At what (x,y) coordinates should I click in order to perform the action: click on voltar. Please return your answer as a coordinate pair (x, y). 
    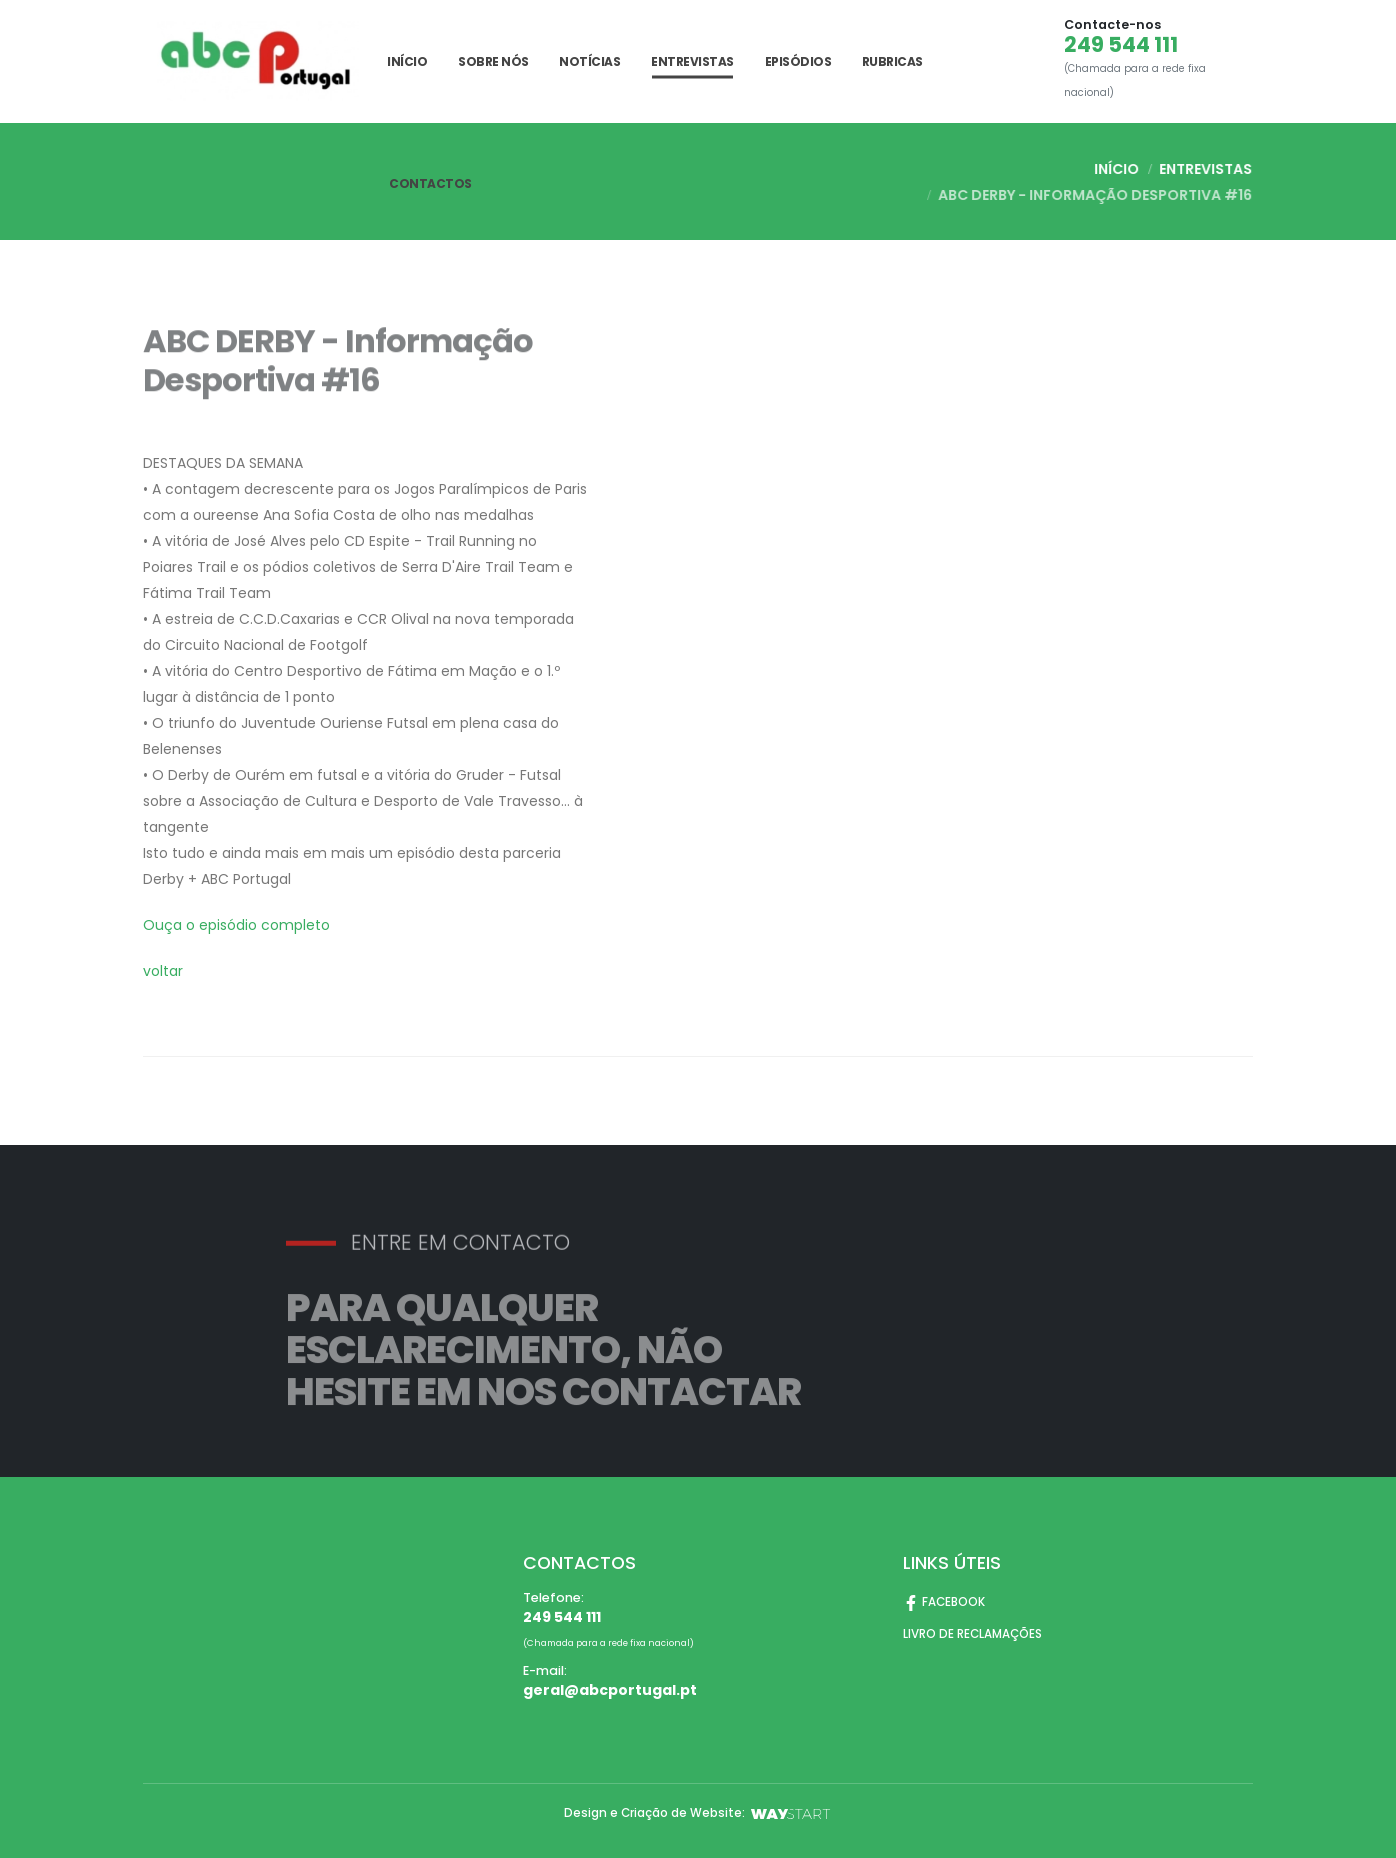
    Looking at the image, I should click on (163, 971).